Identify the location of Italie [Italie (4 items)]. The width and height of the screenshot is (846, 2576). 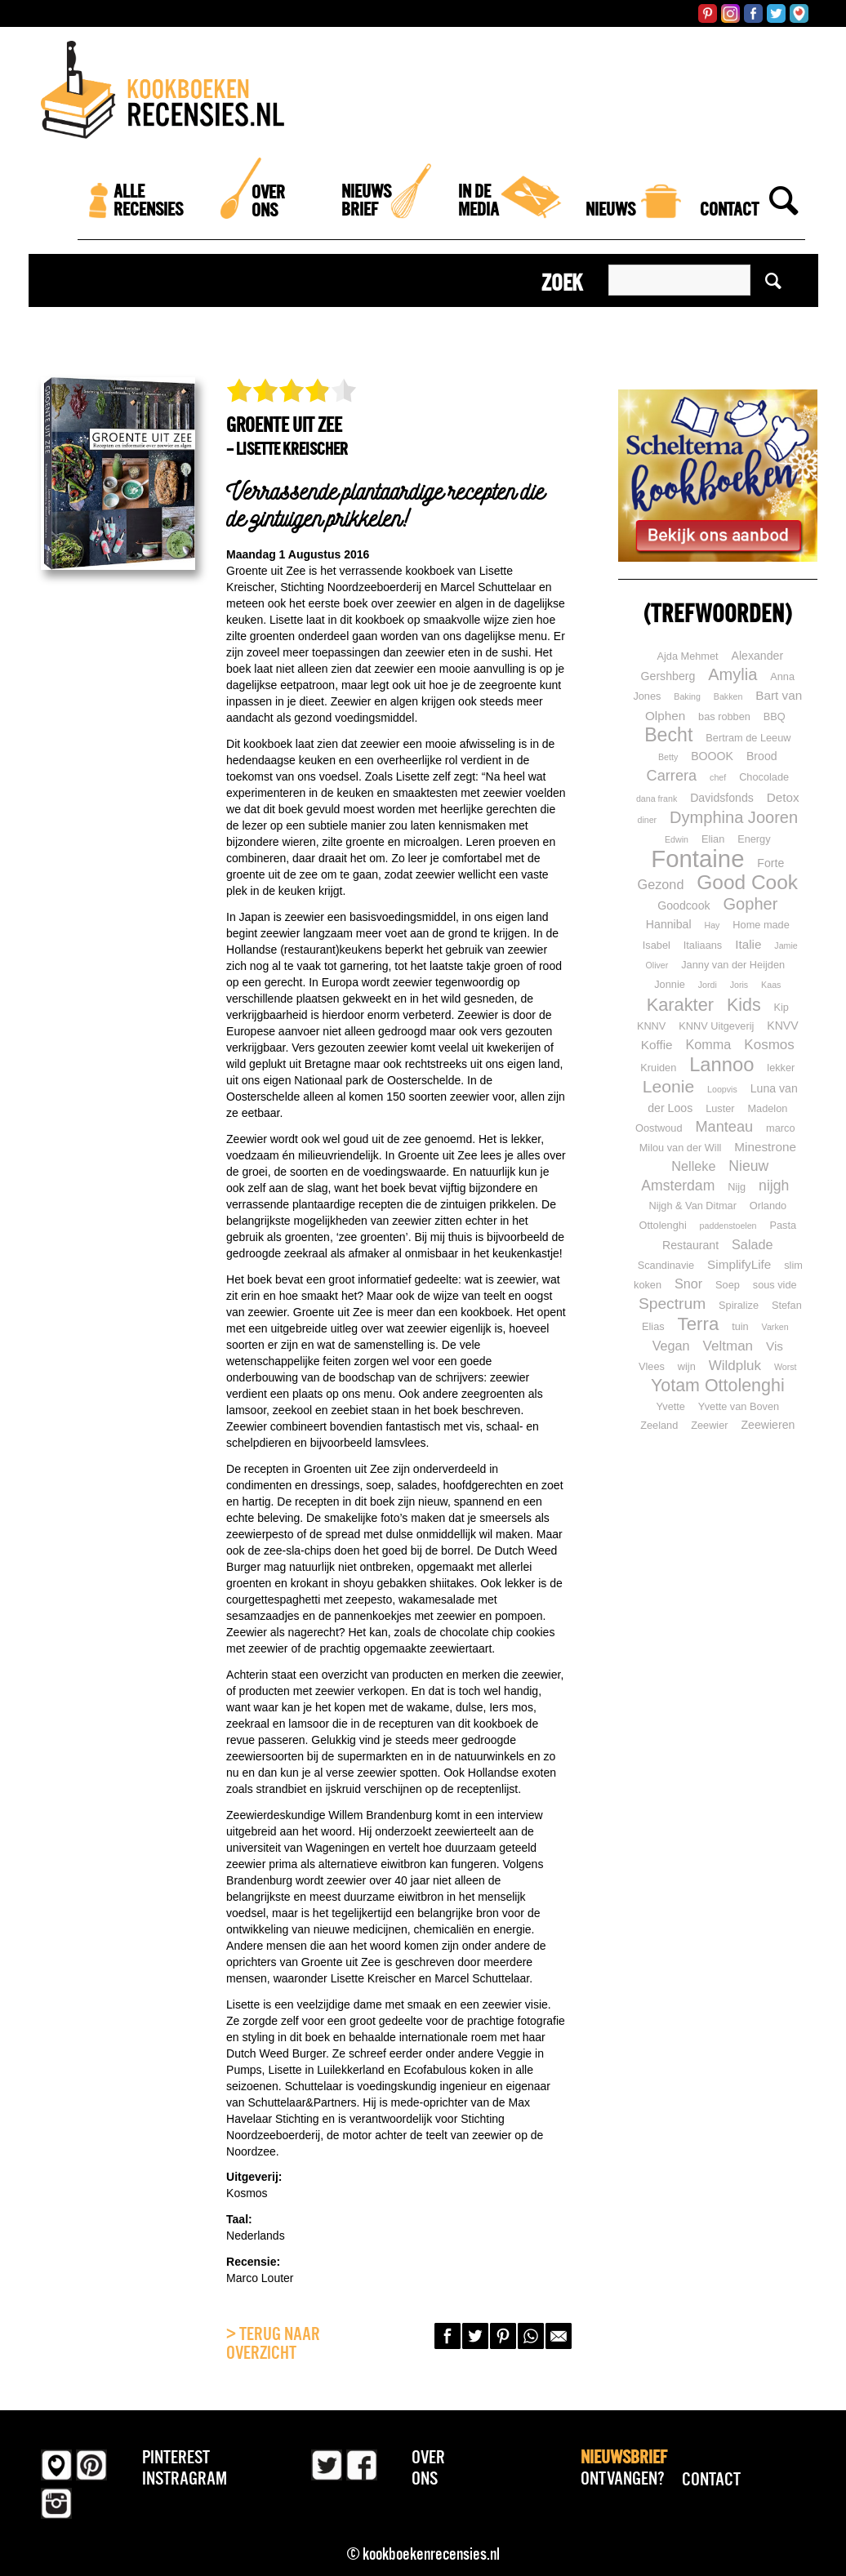
(748, 944).